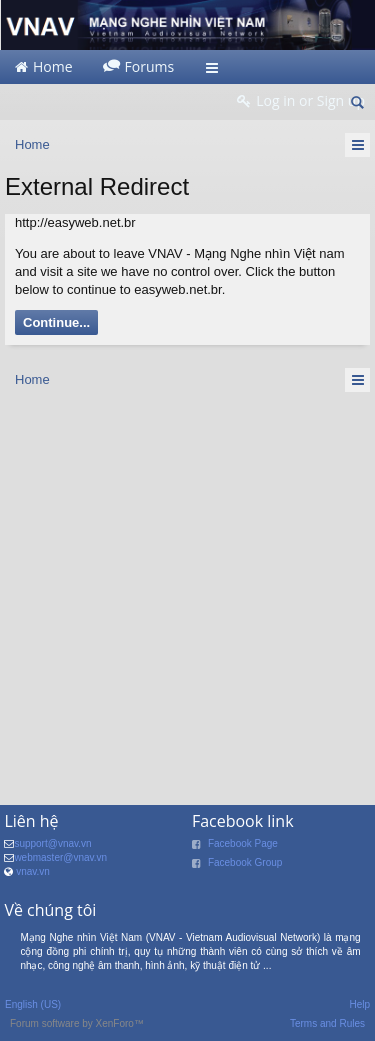  I want to click on Help, so click(359, 1004).